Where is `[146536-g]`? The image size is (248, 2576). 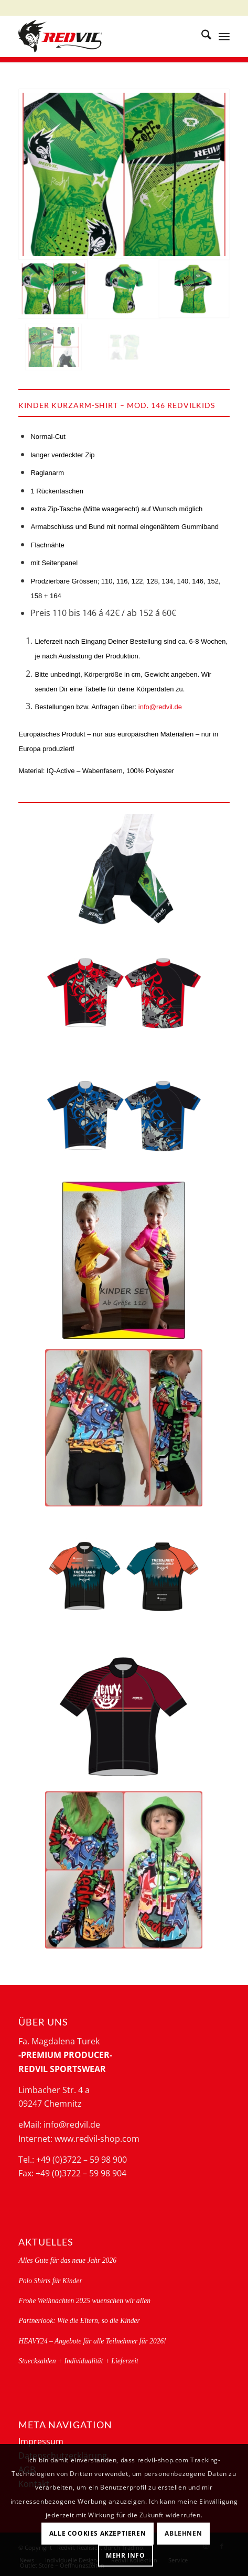 [146536-g] is located at coordinates (123, 1115).